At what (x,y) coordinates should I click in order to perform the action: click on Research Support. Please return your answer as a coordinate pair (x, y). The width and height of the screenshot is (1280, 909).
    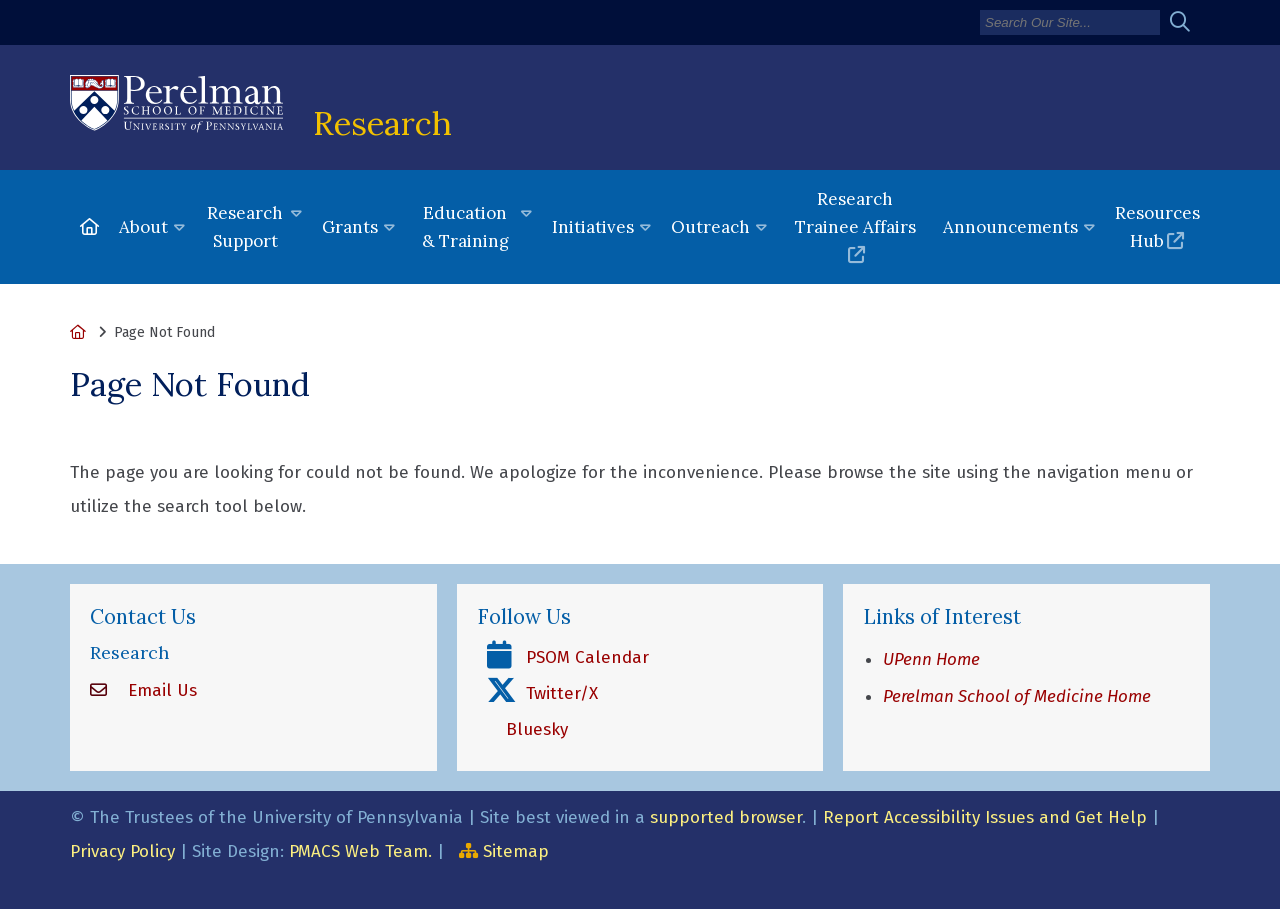
    Looking at the image, I should click on (245, 227).